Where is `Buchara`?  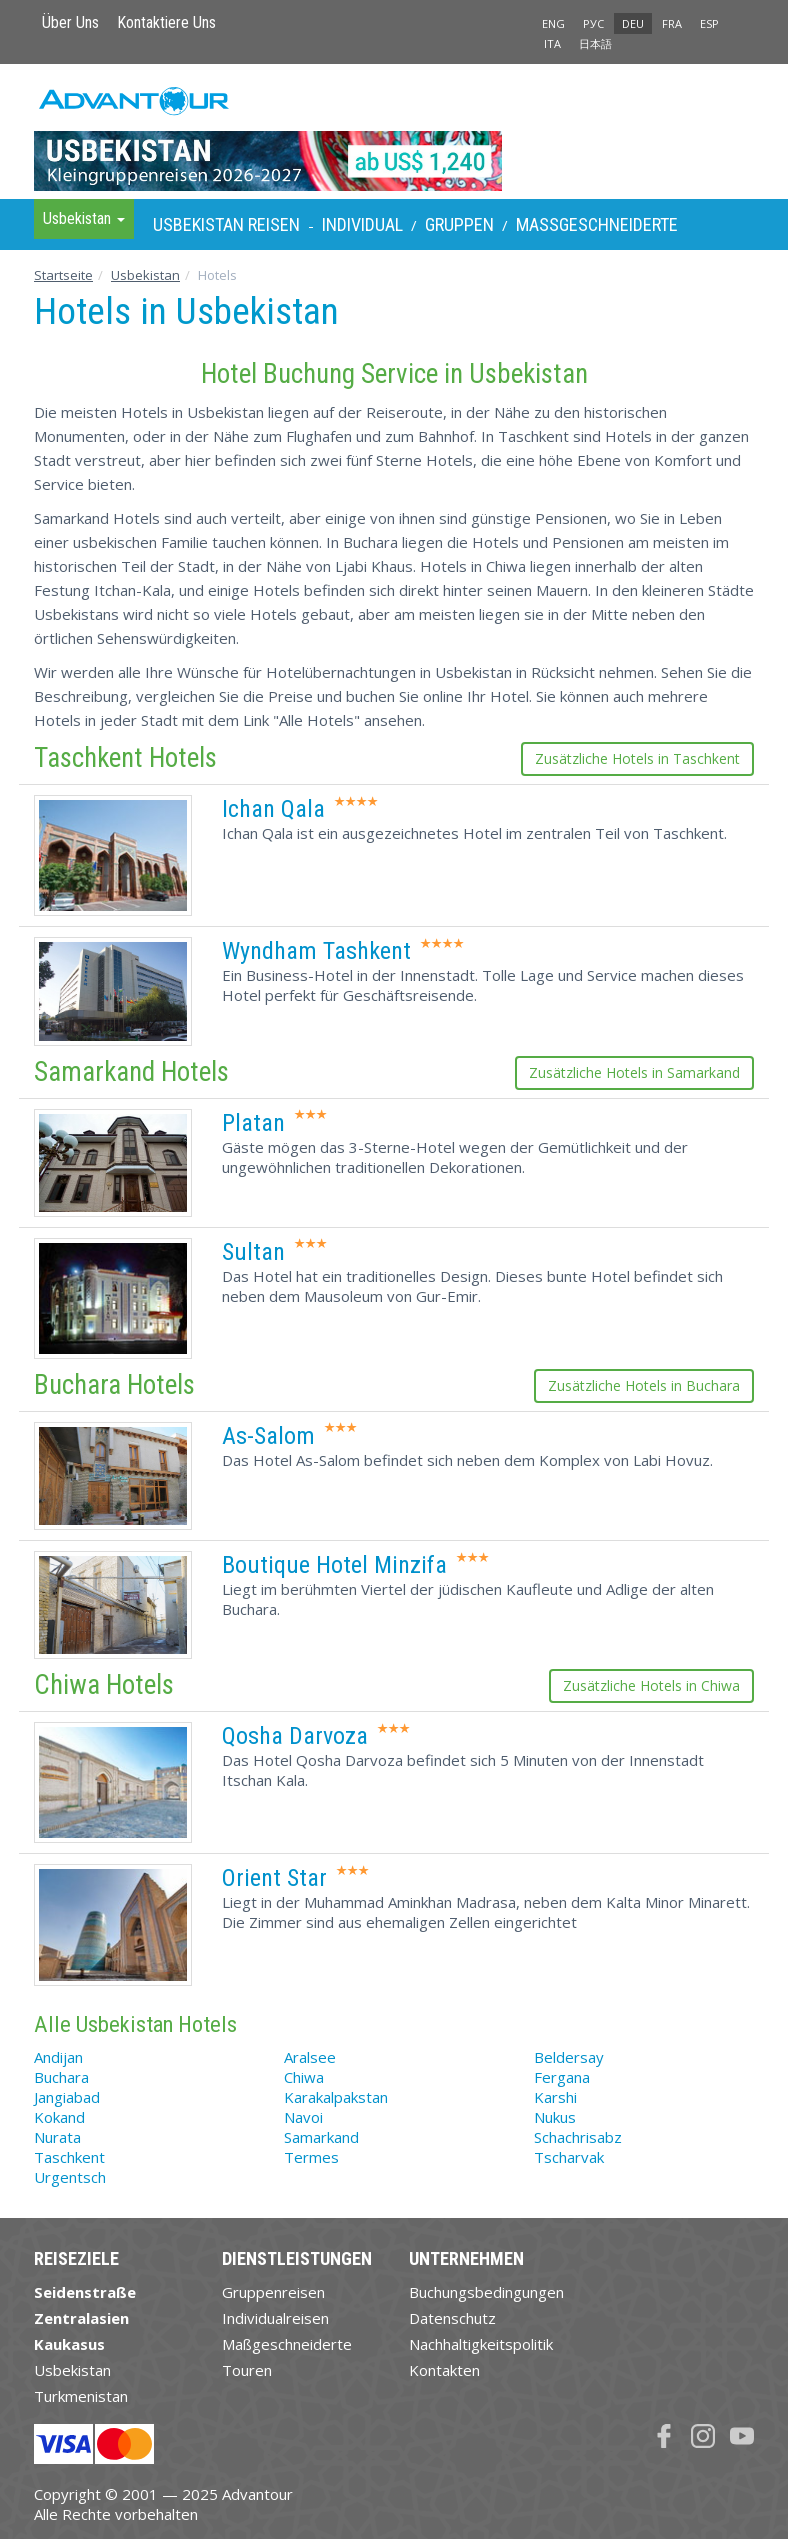
Buchara is located at coordinates (61, 2077).